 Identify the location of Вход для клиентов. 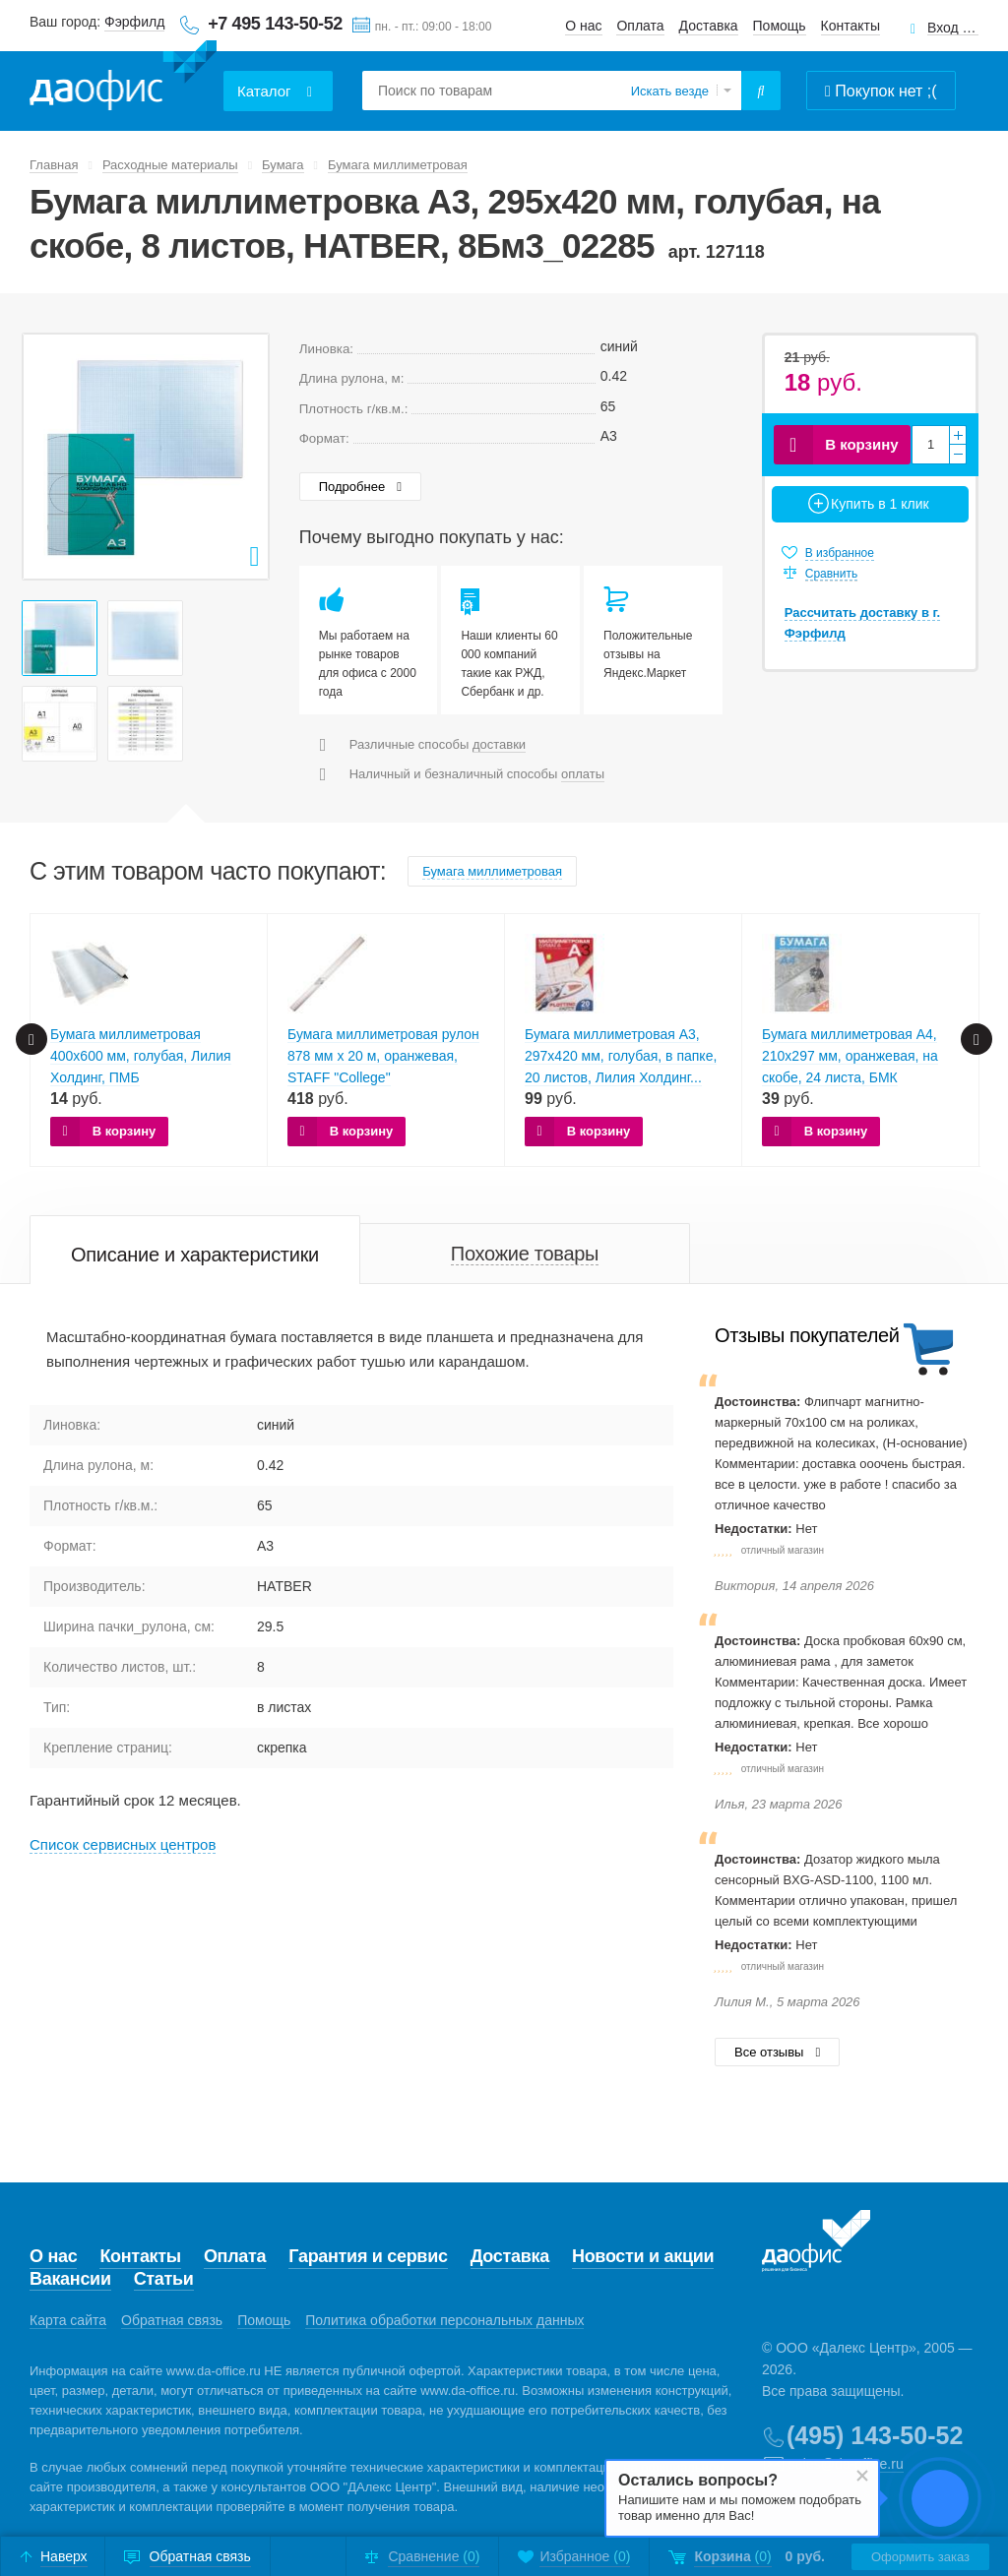
(952, 28).